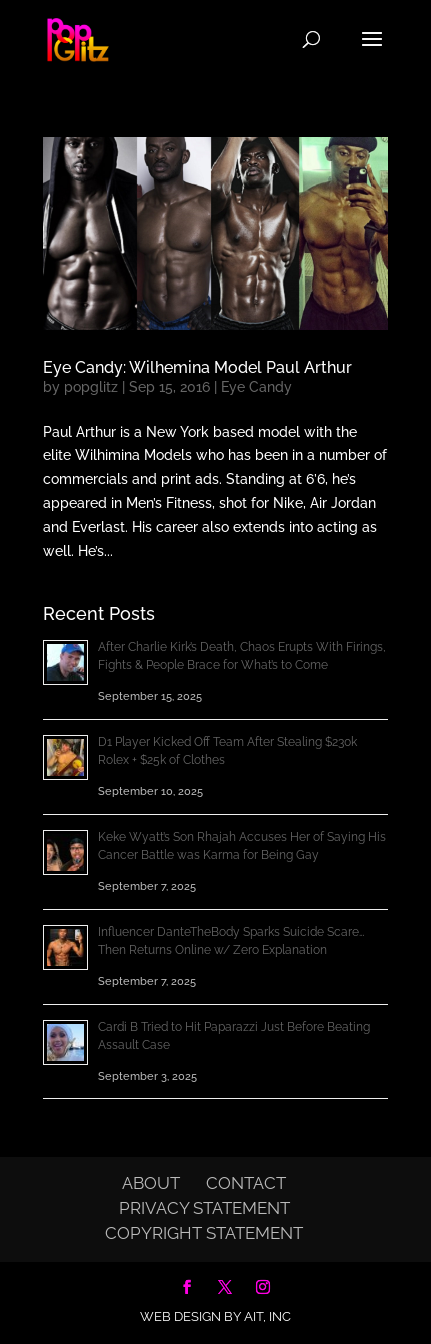  Describe the element at coordinates (151, 1183) in the screenshot. I see `About` at that location.